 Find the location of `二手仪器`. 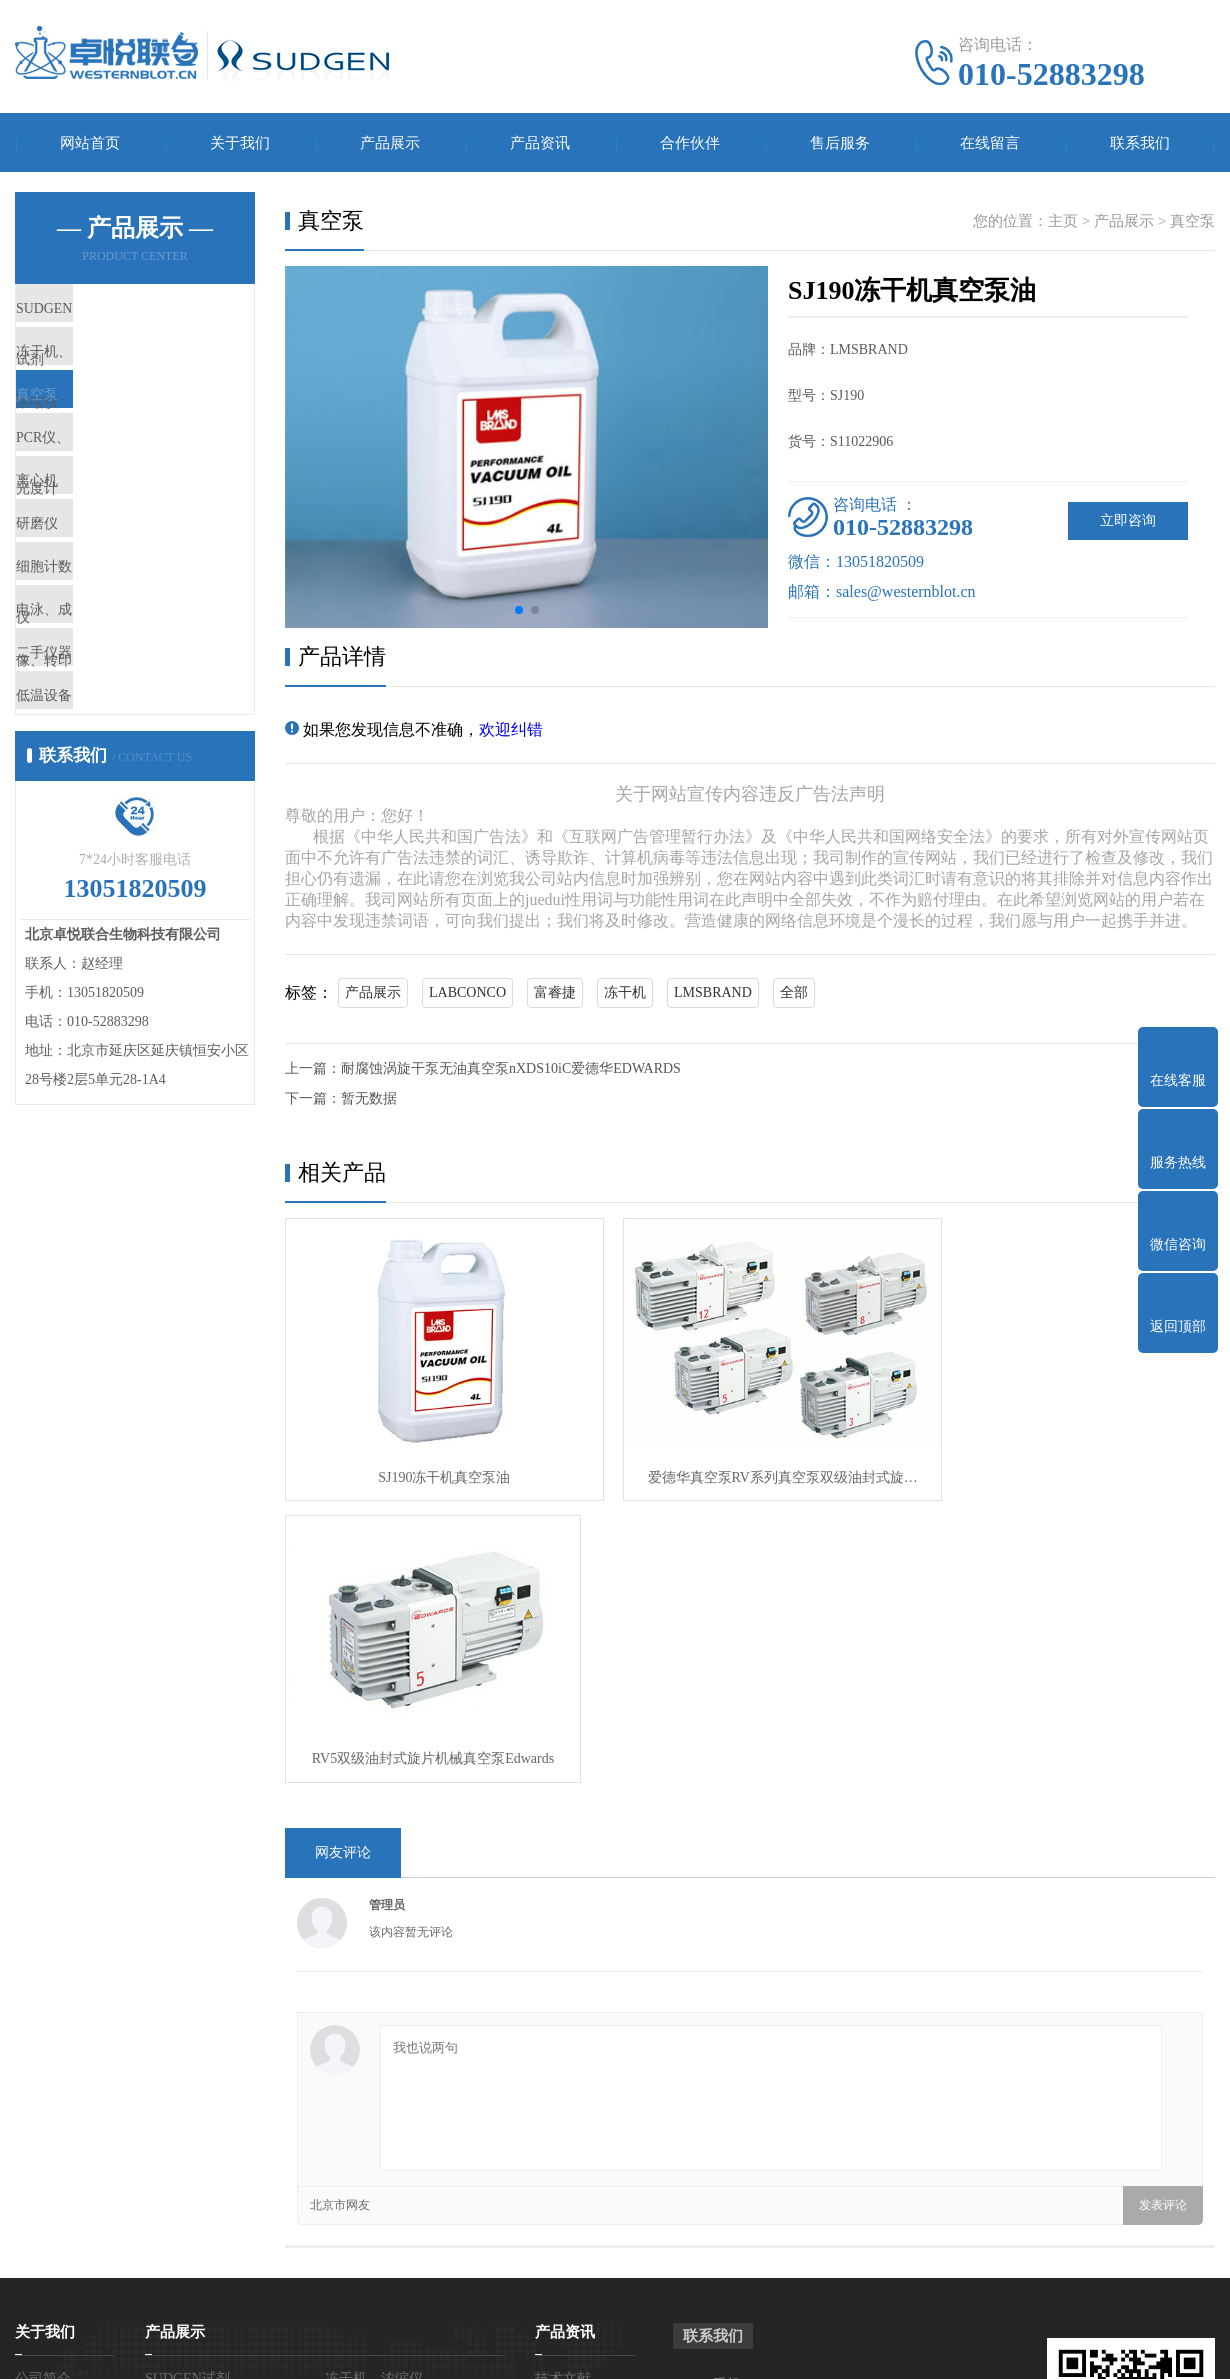

二手仪器 is located at coordinates (92, 792).